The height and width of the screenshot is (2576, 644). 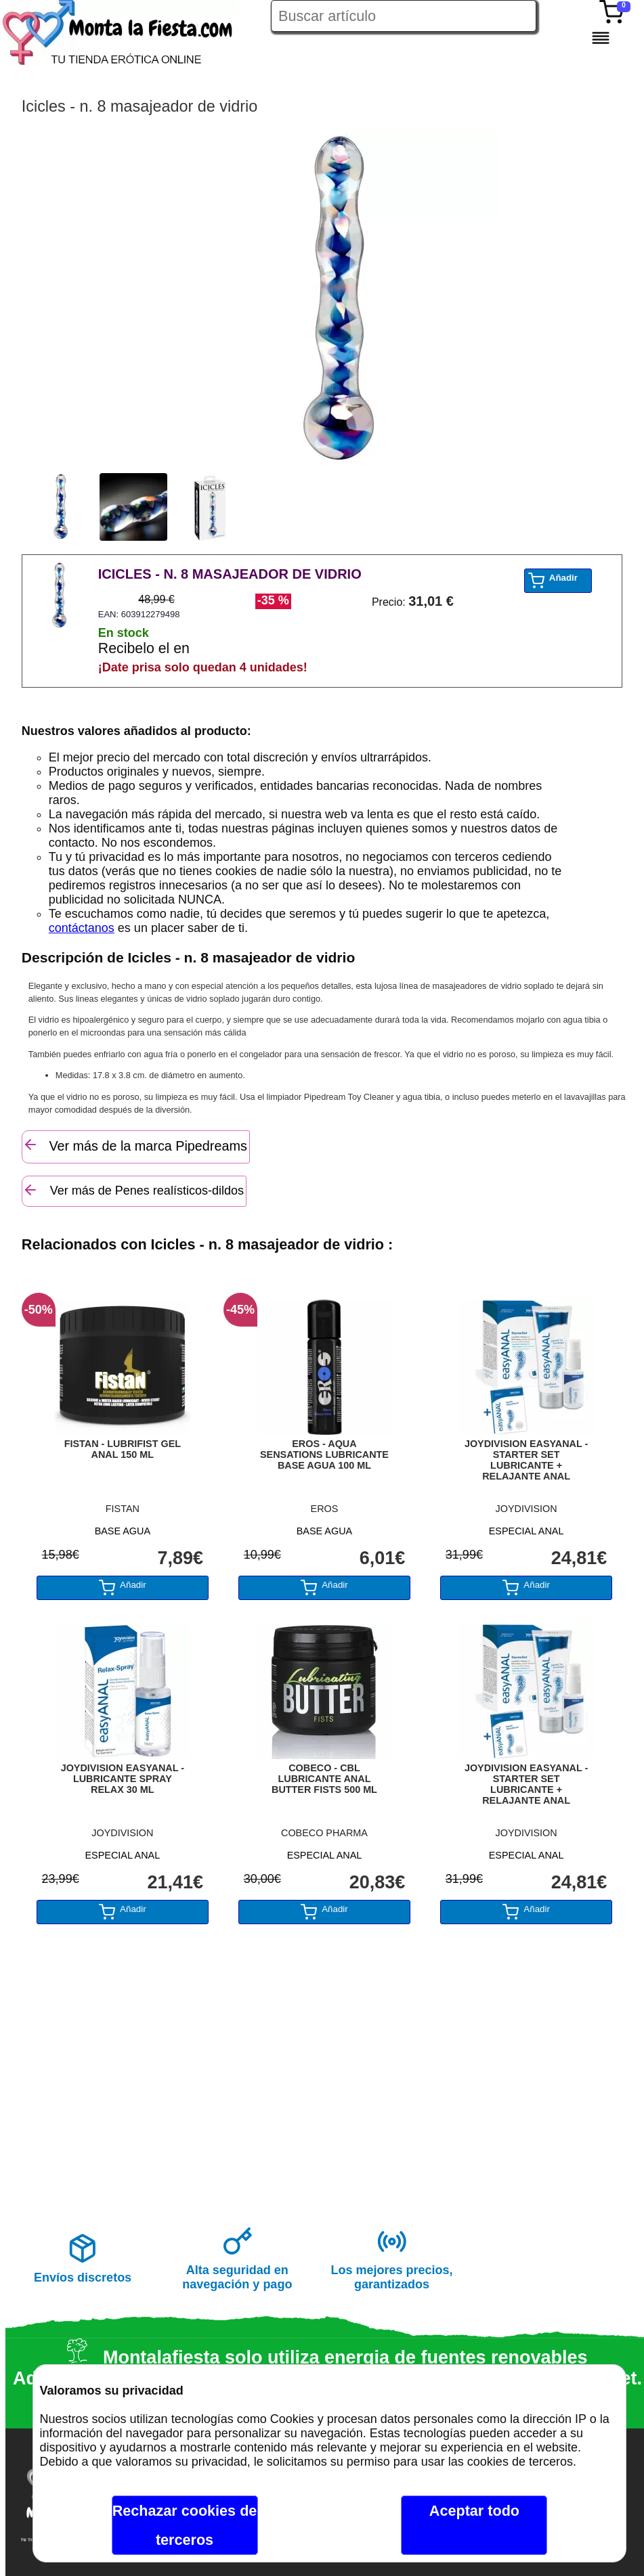 I want to click on Ver más de la marca Pipedreams, so click(x=134, y=1144).